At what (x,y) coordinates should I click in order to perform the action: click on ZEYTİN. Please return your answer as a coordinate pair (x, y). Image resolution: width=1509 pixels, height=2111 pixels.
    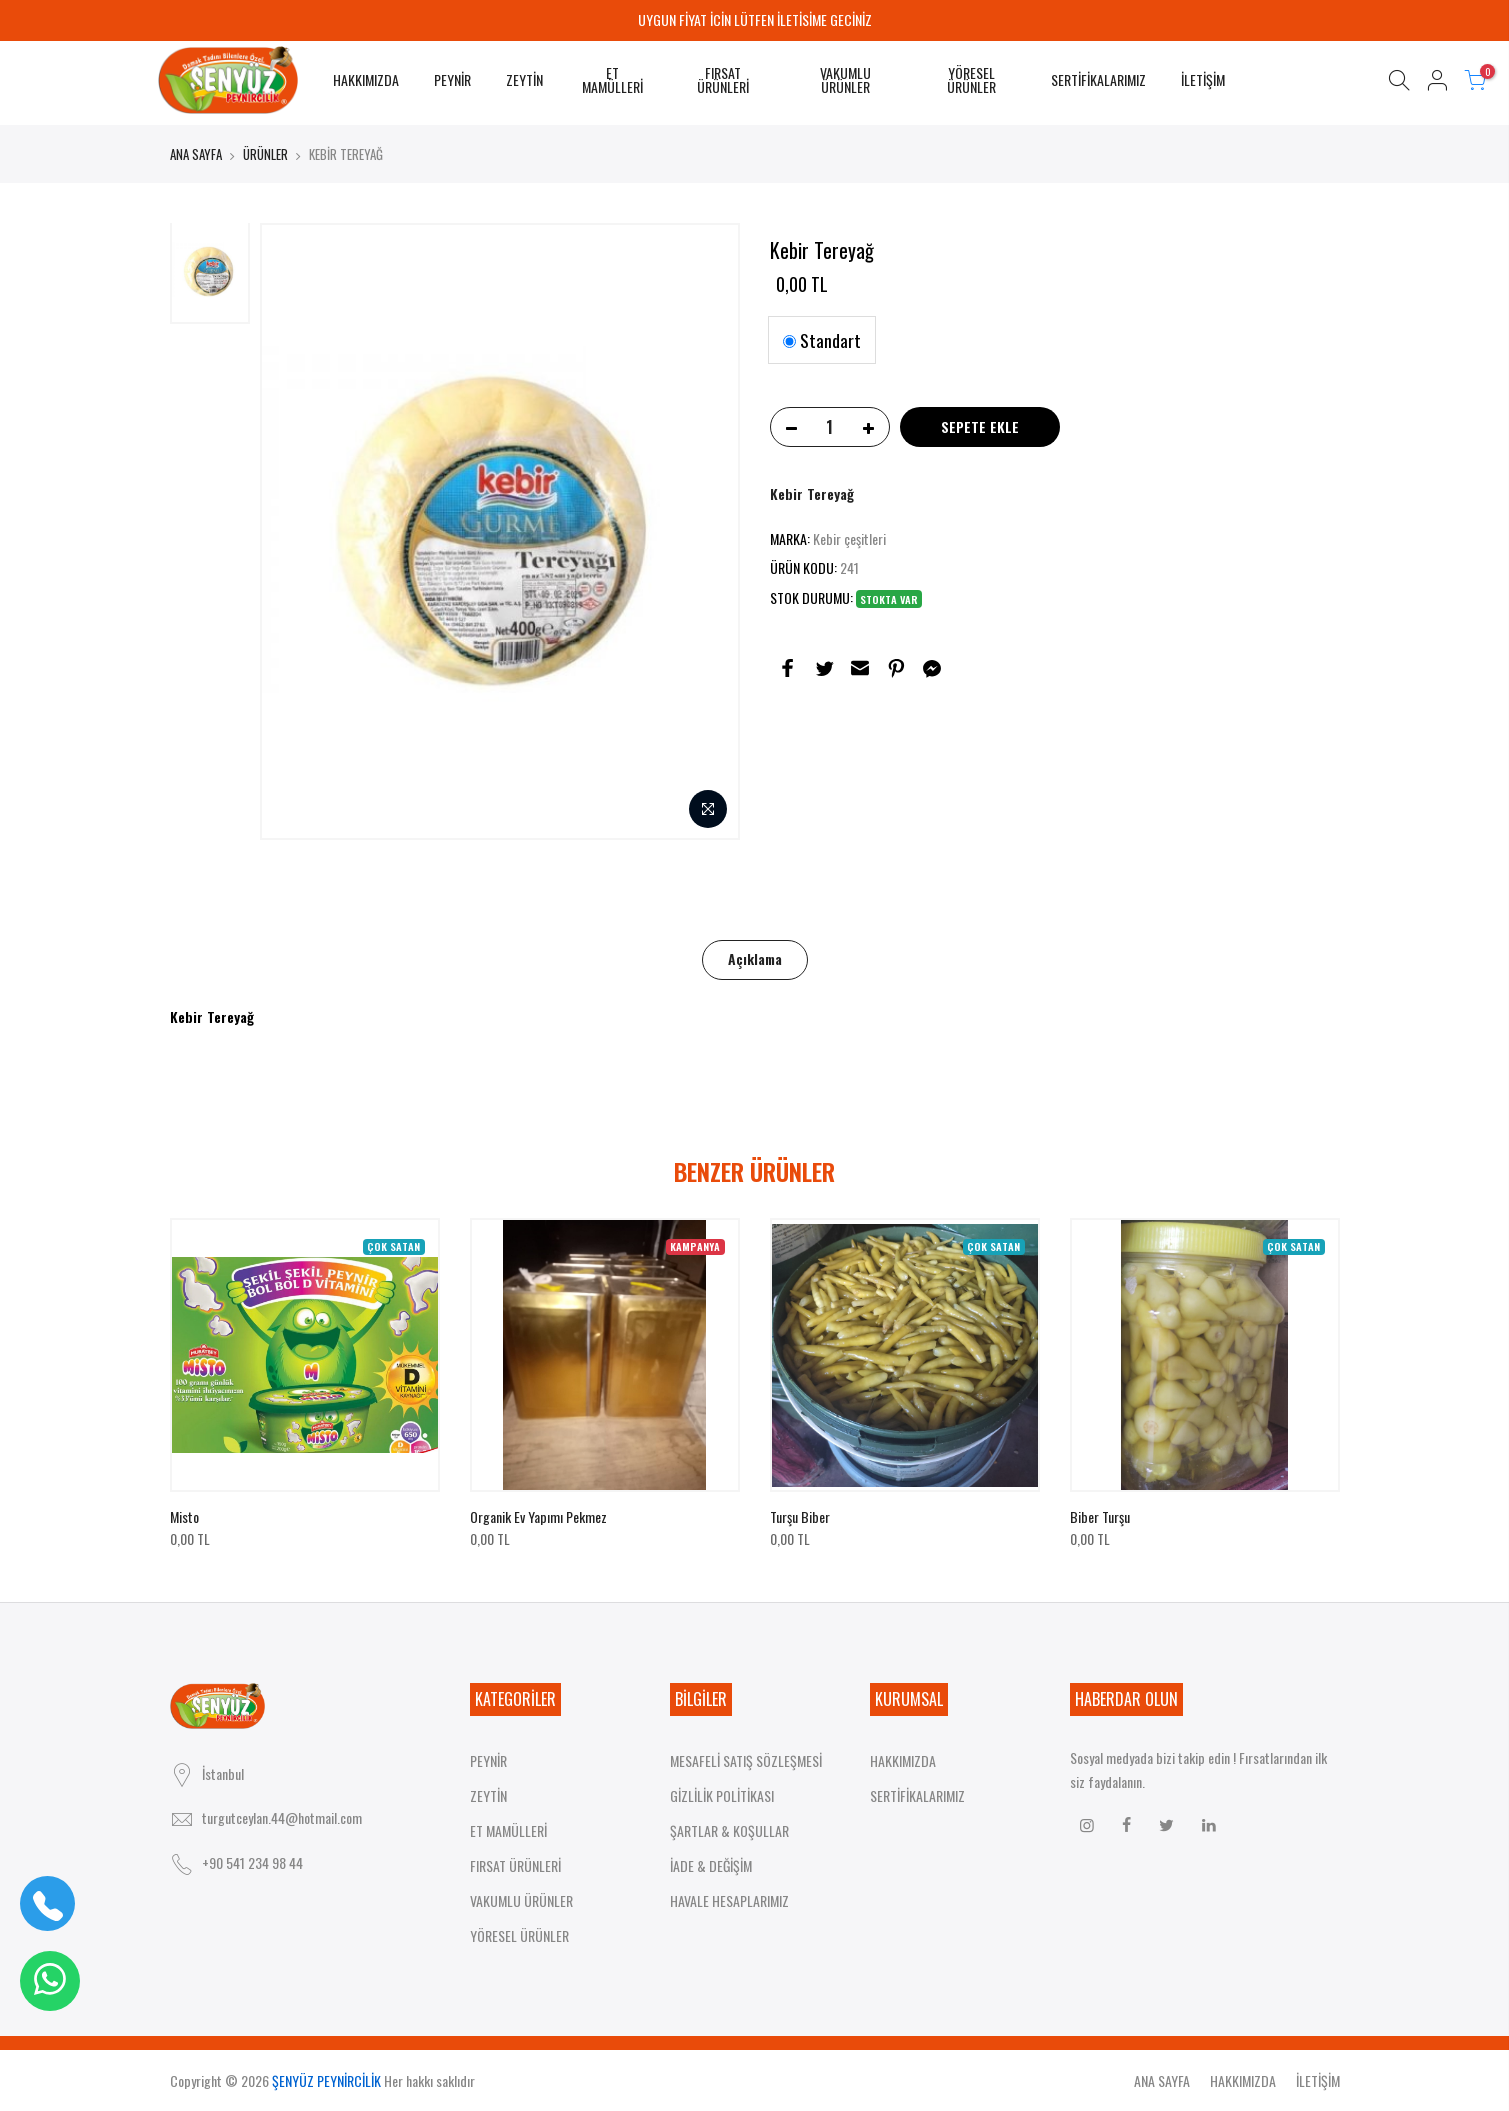
    Looking at the image, I should click on (524, 79).